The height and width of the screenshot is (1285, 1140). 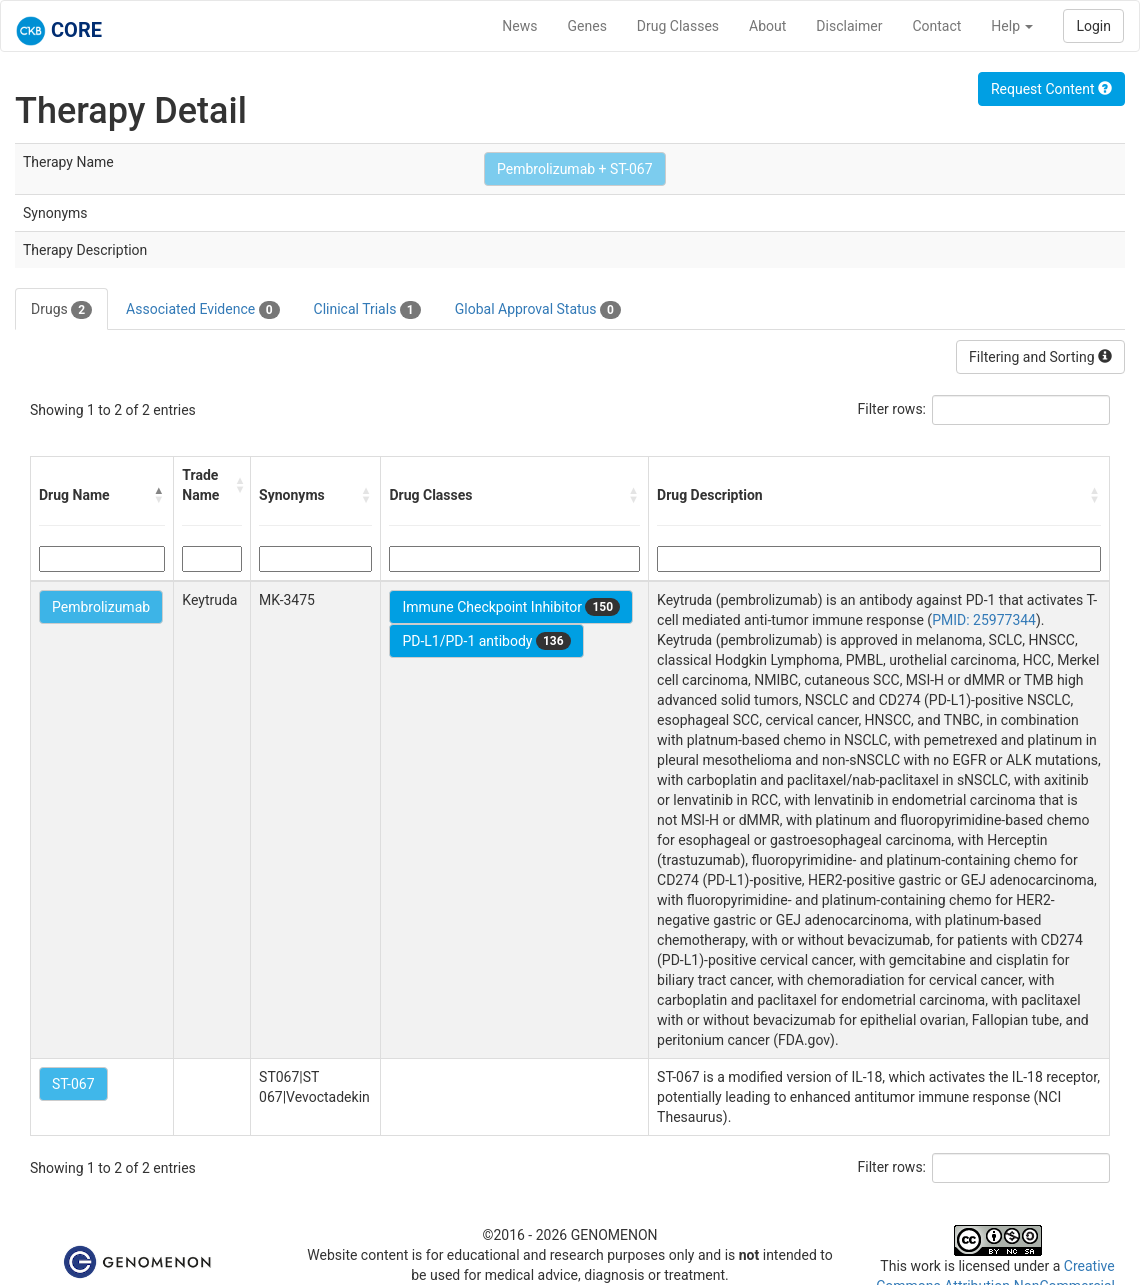 What do you see at coordinates (159, 495) in the screenshot?
I see `[button]` at bounding box center [159, 495].